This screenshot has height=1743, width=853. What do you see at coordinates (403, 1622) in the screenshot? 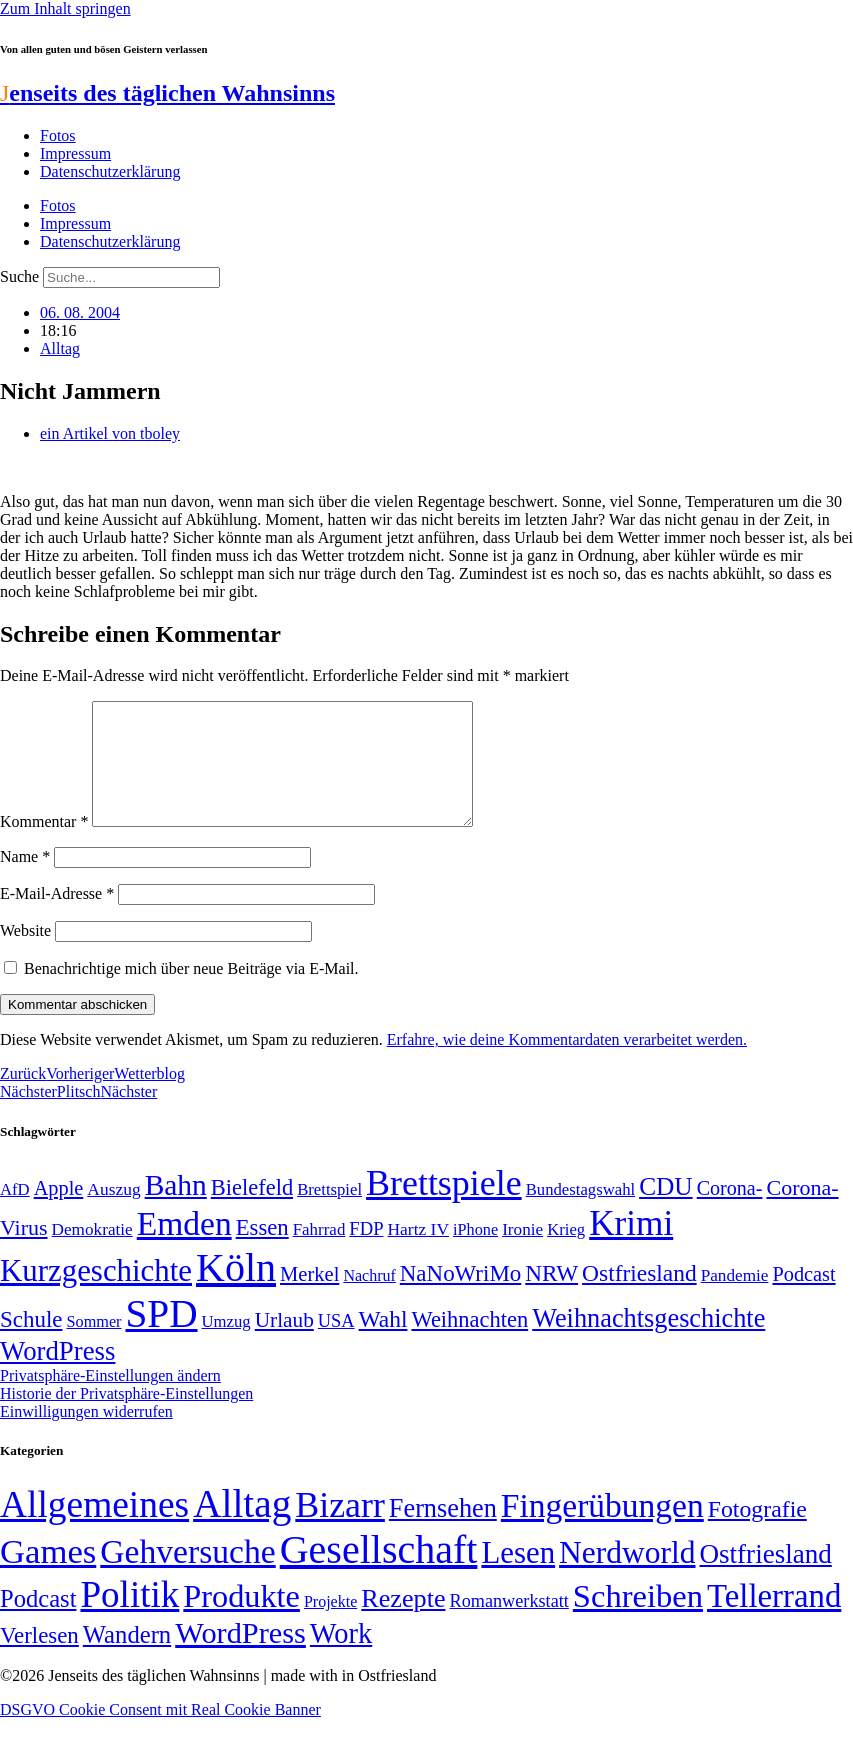
I see `Rezepte [Rezepte (55 Einträge)]` at bounding box center [403, 1622].